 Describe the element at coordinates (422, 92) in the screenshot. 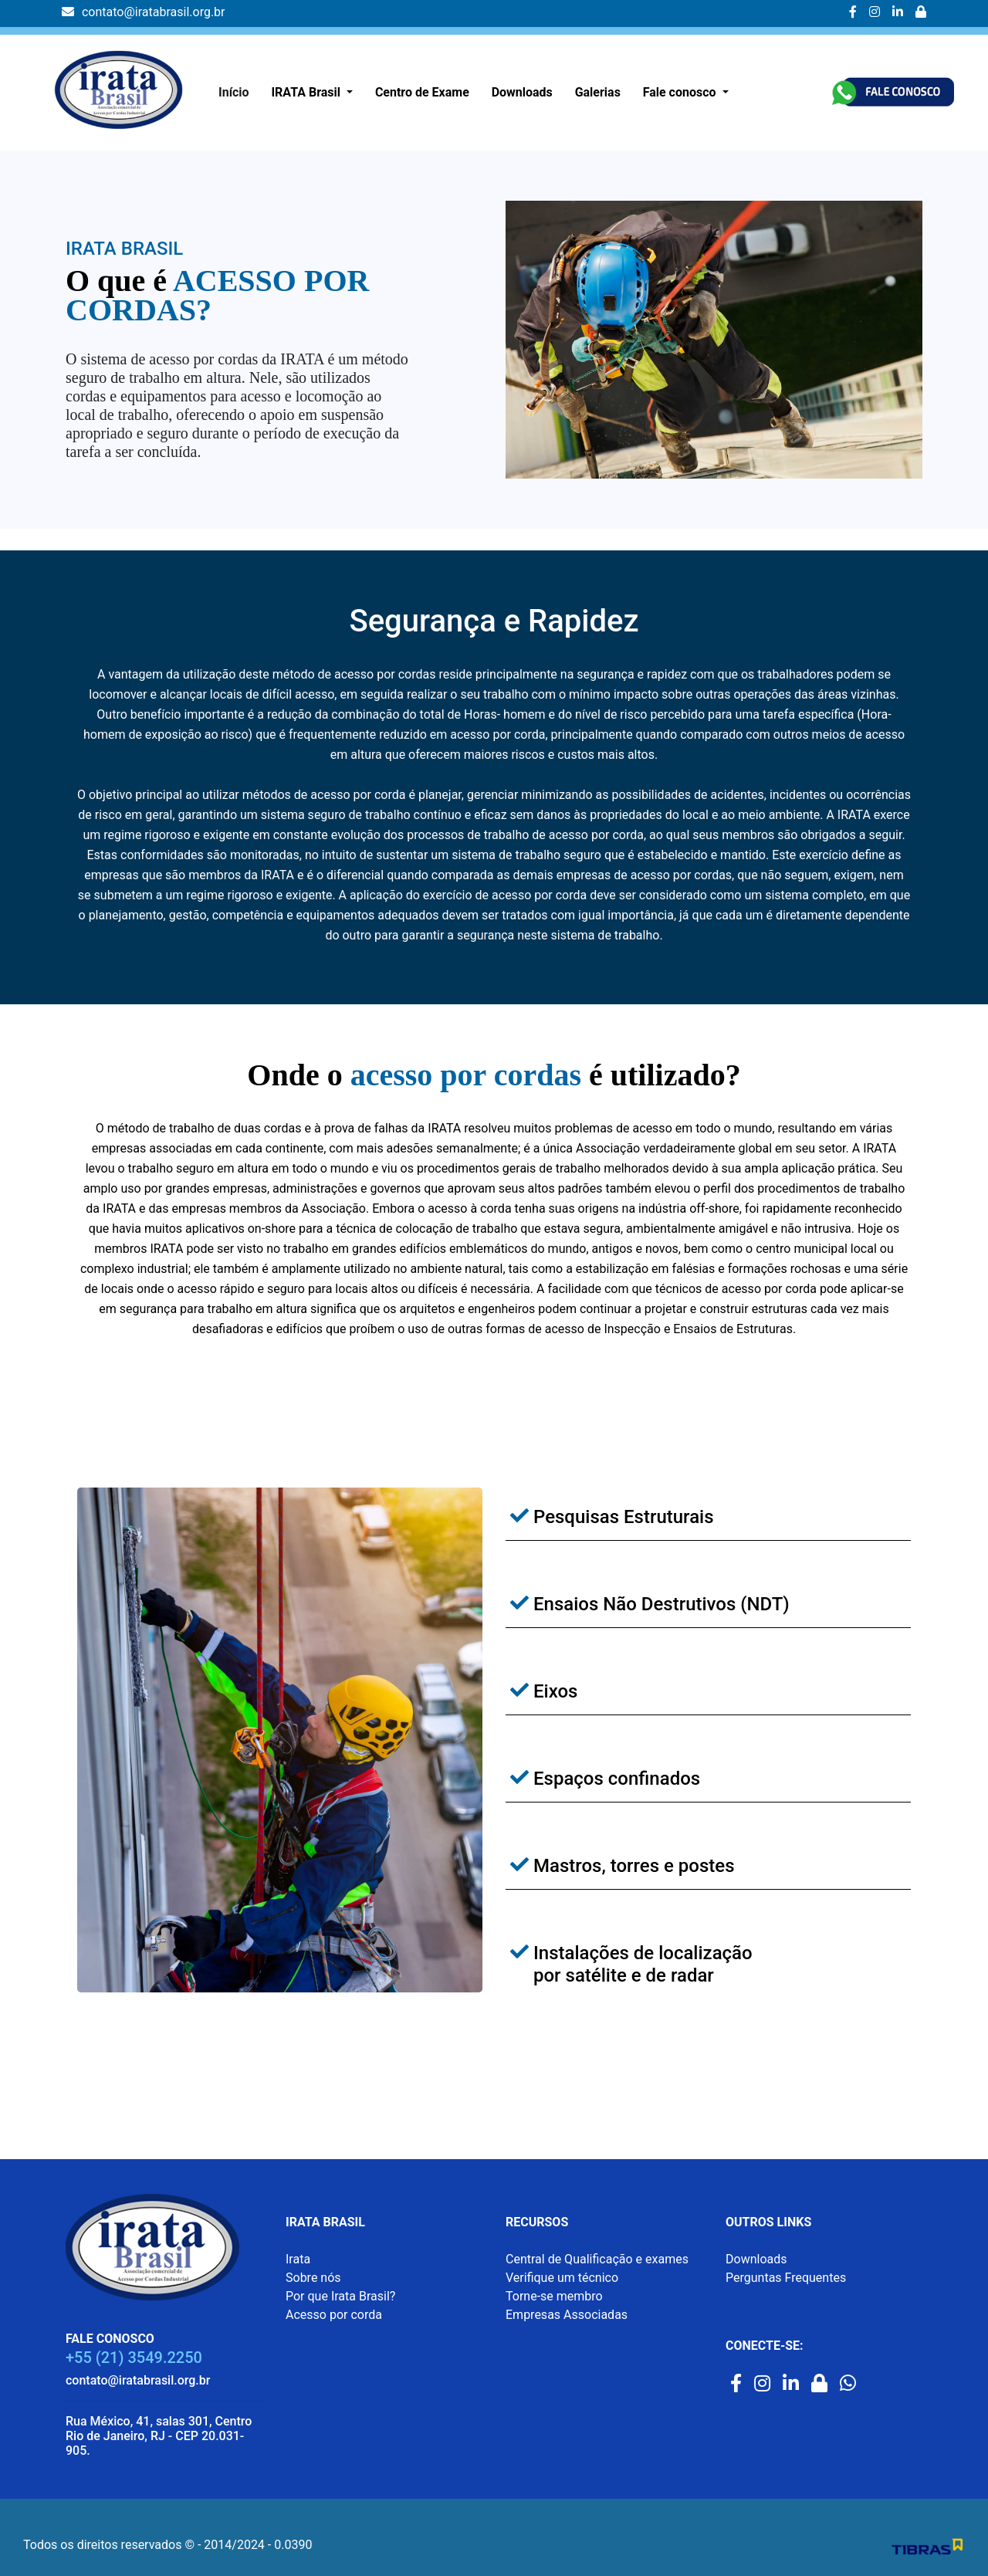

I see `Centro de Exame` at that location.